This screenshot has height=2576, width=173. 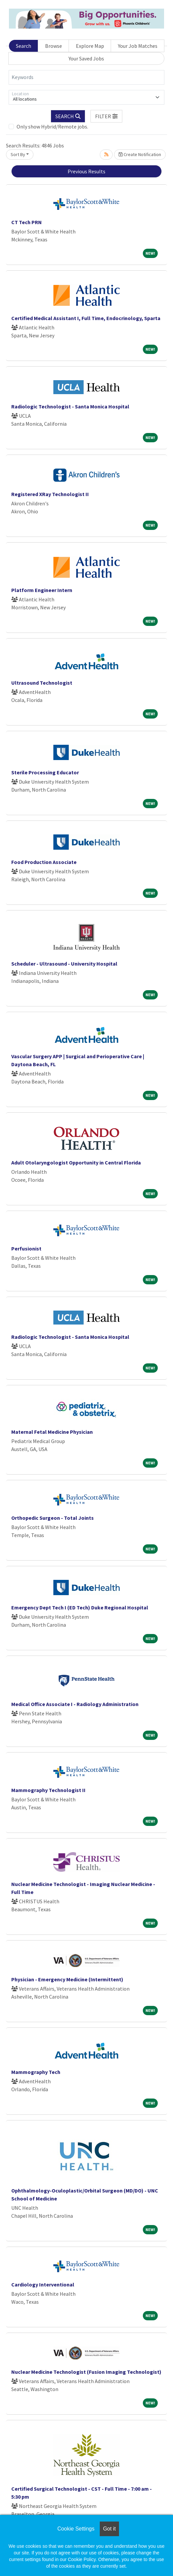 I want to click on Orthopedic Surgeon - Total Joints, so click(x=52, y=1517).